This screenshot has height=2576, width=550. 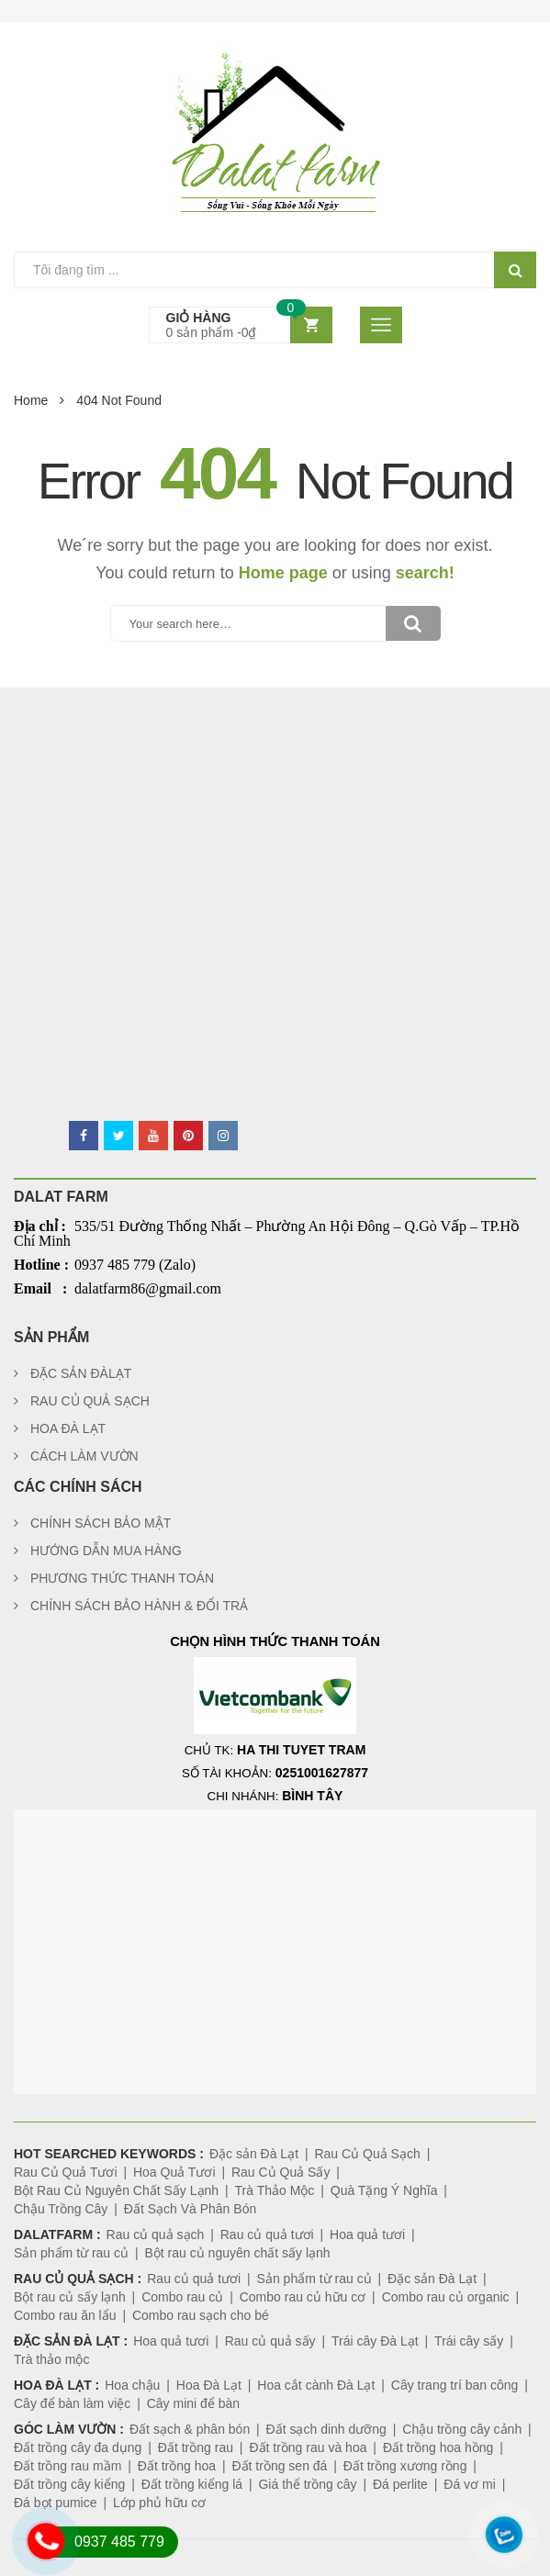 What do you see at coordinates (139, 1605) in the screenshot?
I see `CHÍNH SÁCH BẢO HÀNH & ĐỔI TRẢ` at bounding box center [139, 1605].